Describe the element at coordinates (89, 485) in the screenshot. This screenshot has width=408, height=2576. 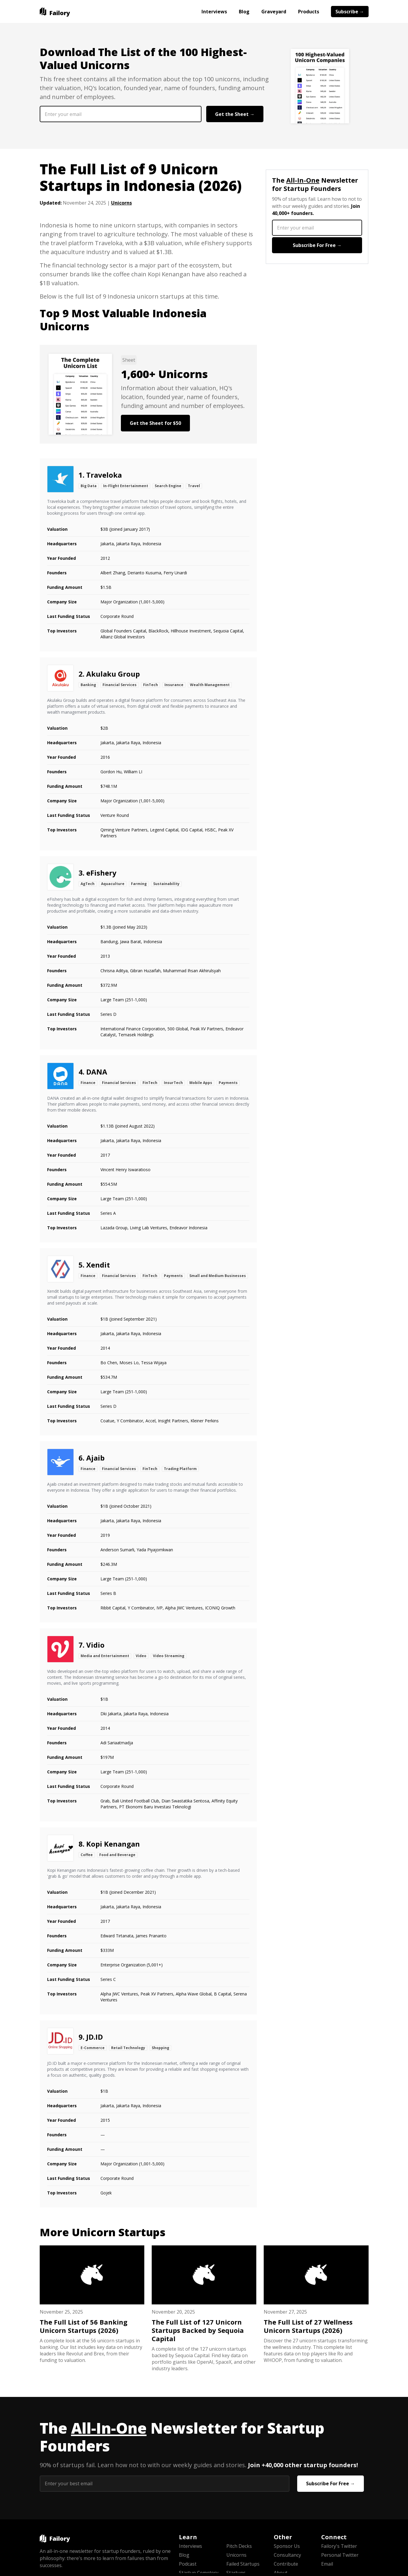
I see `Big Data` at that location.